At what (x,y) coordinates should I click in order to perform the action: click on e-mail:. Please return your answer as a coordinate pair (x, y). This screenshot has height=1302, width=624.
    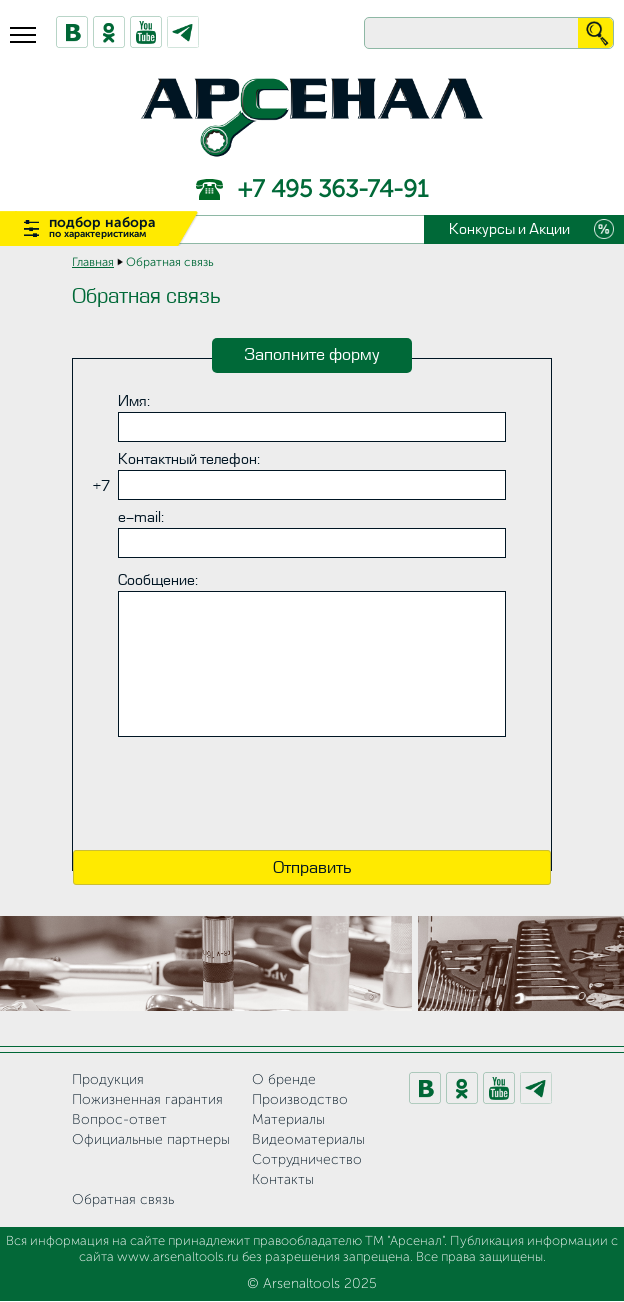
    Looking at the image, I should click on (141, 517).